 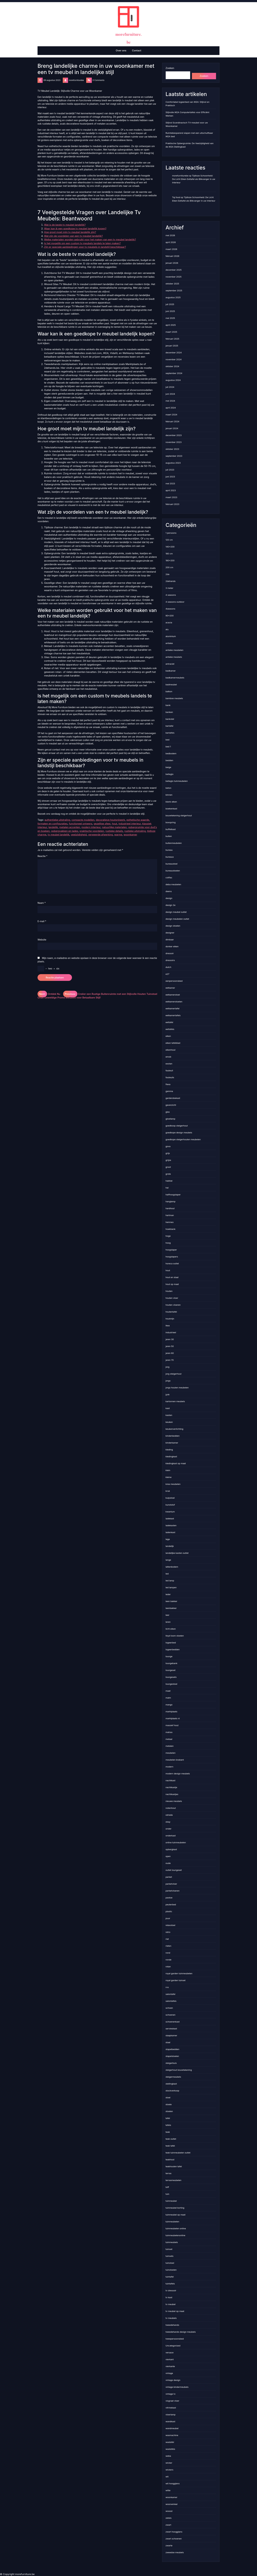 What do you see at coordinates (168, 2490) in the screenshot?
I see `witte` at bounding box center [168, 2490].